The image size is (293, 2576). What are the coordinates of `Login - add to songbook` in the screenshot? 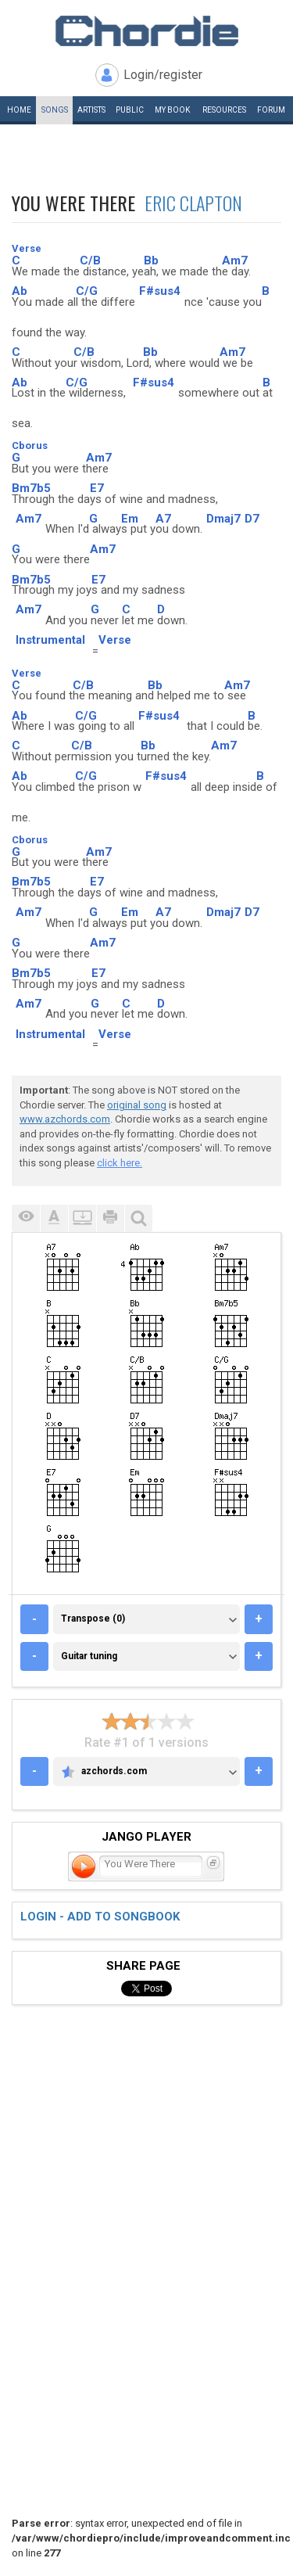 It's located at (100, 1917).